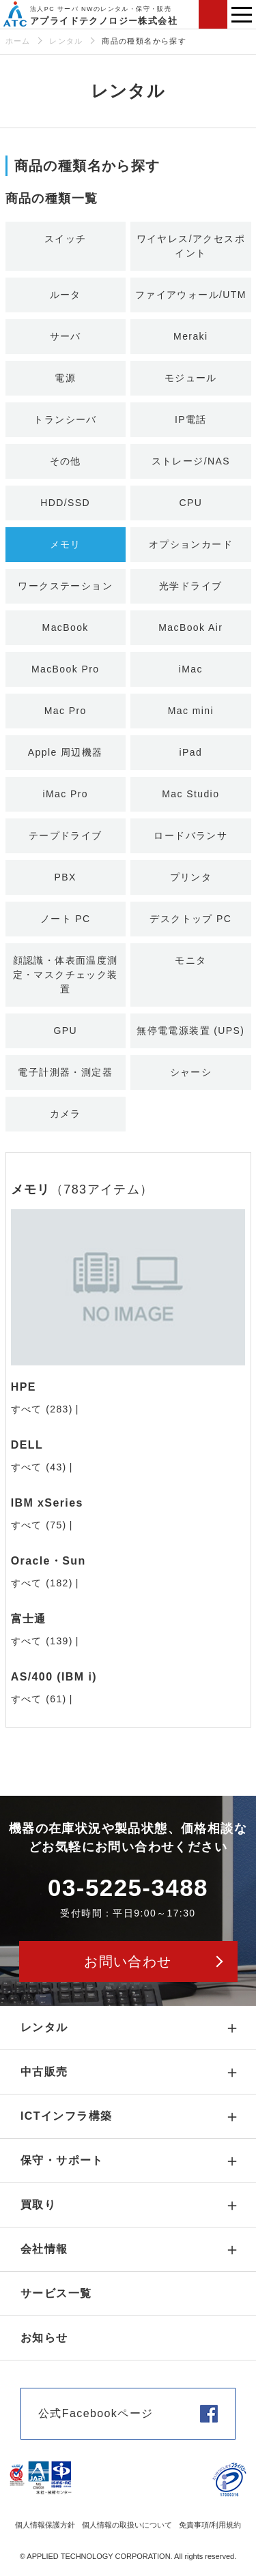 This screenshot has width=256, height=2576. What do you see at coordinates (213, 14) in the screenshot?
I see `お問い合わせ` at bounding box center [213, 14].